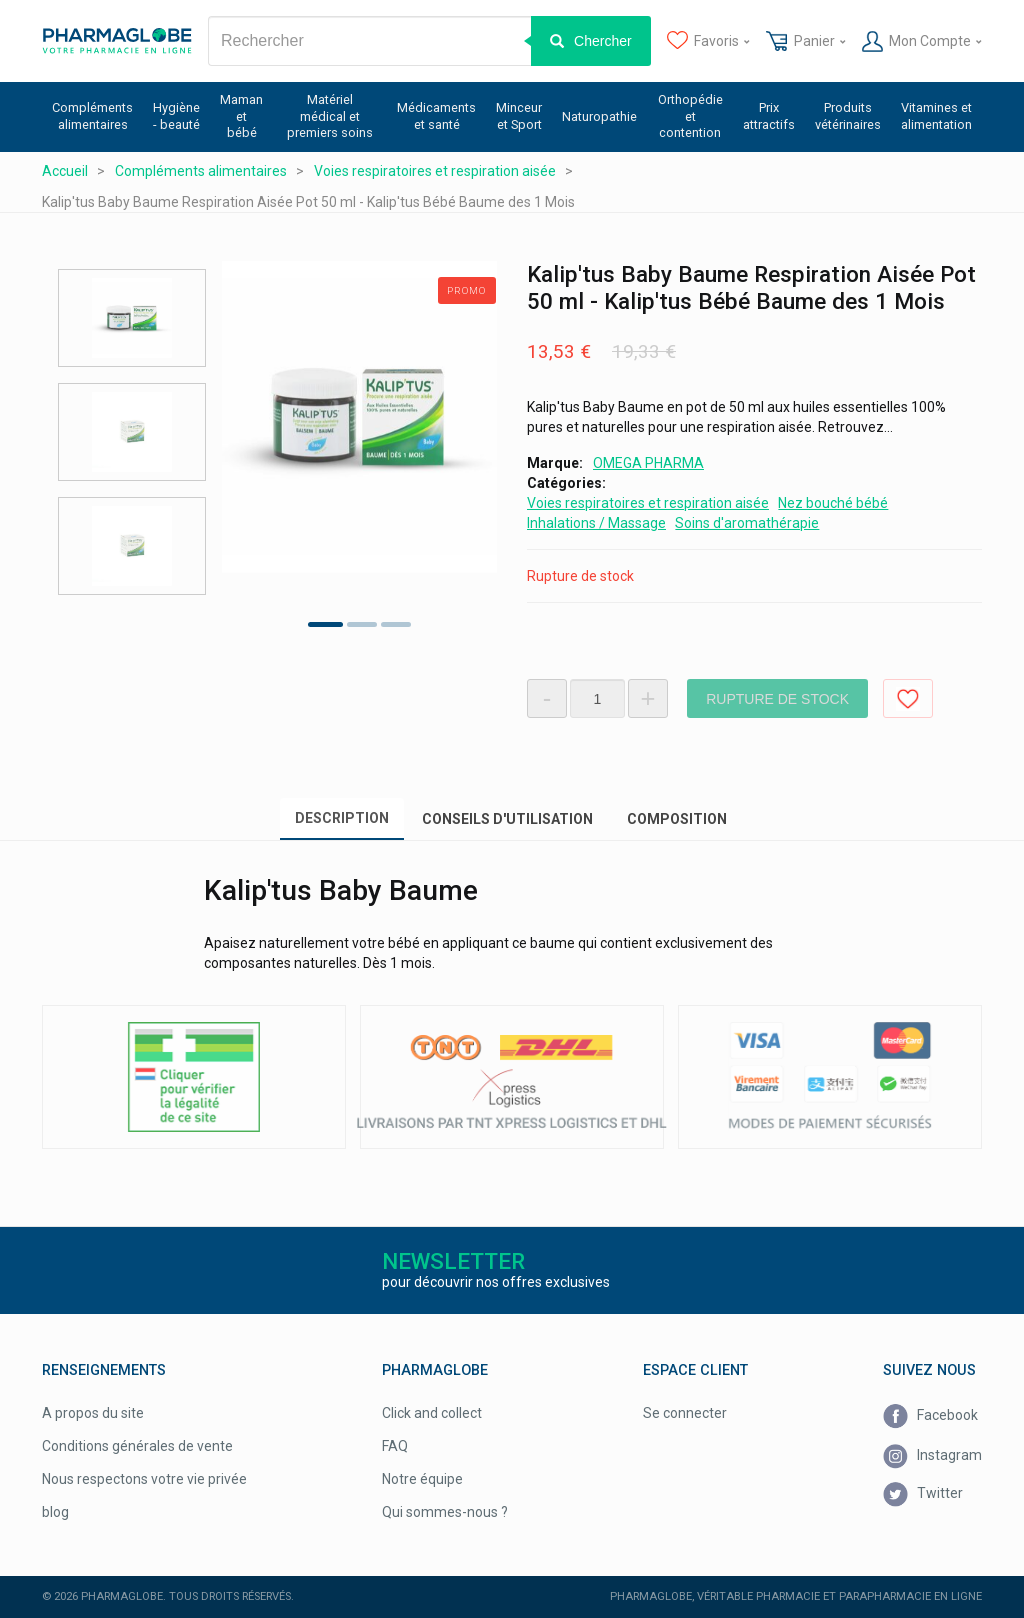 The image size is (1024, 1618). What do you see at coordinates (833, 503) in the screenshot?
I see `Nez bouché bébé` at bounding box center [833, 503].